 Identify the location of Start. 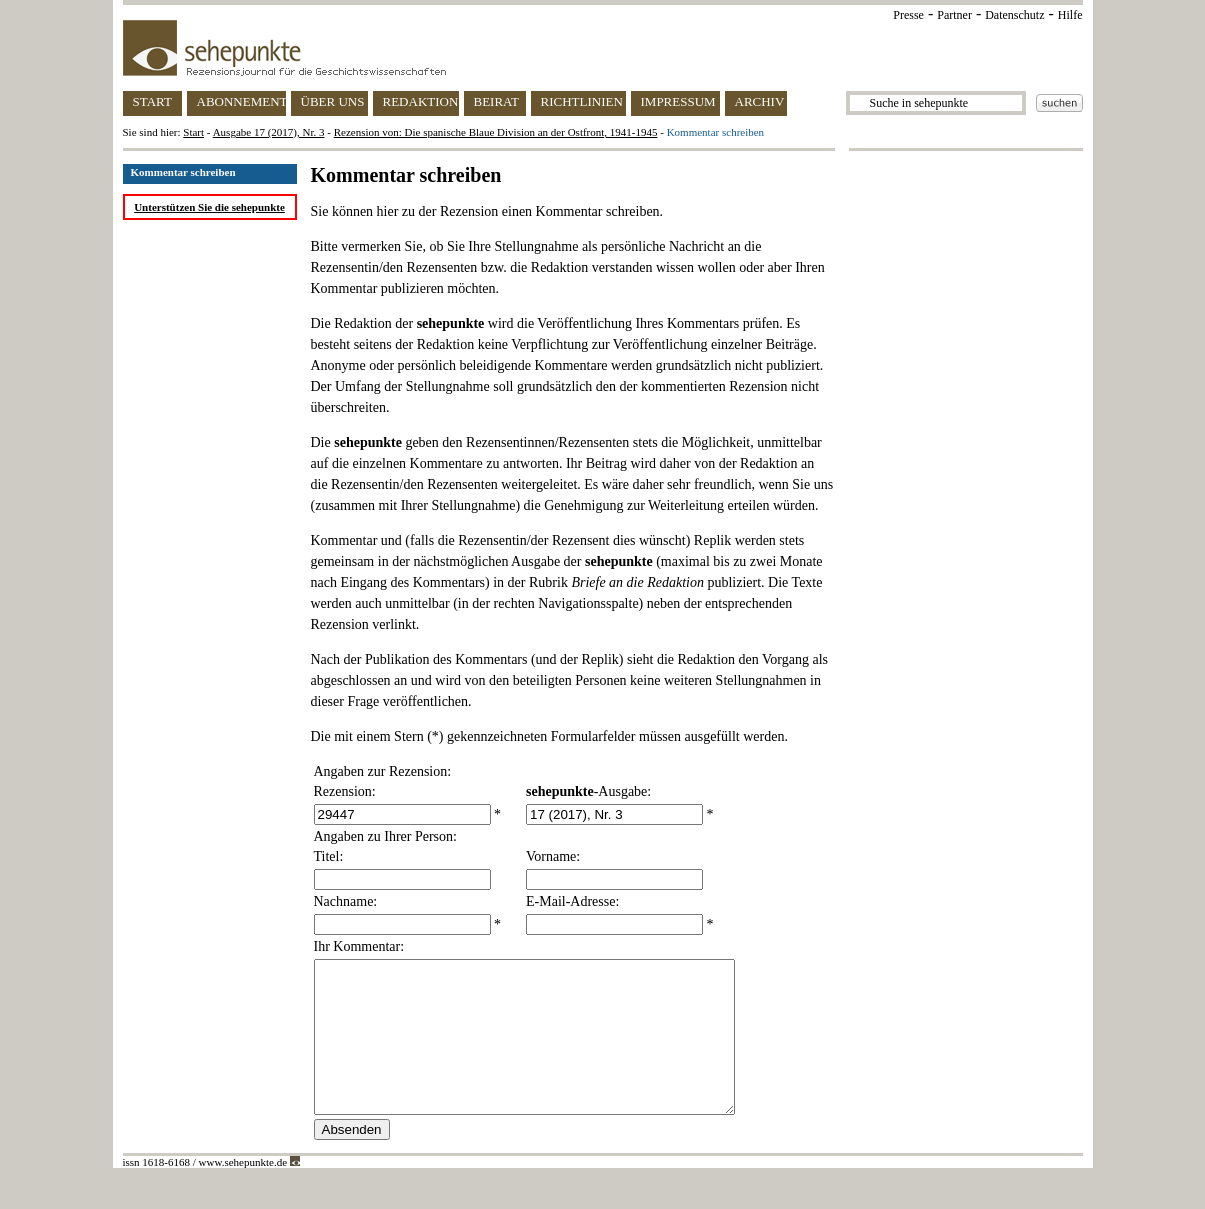
(193, 132).